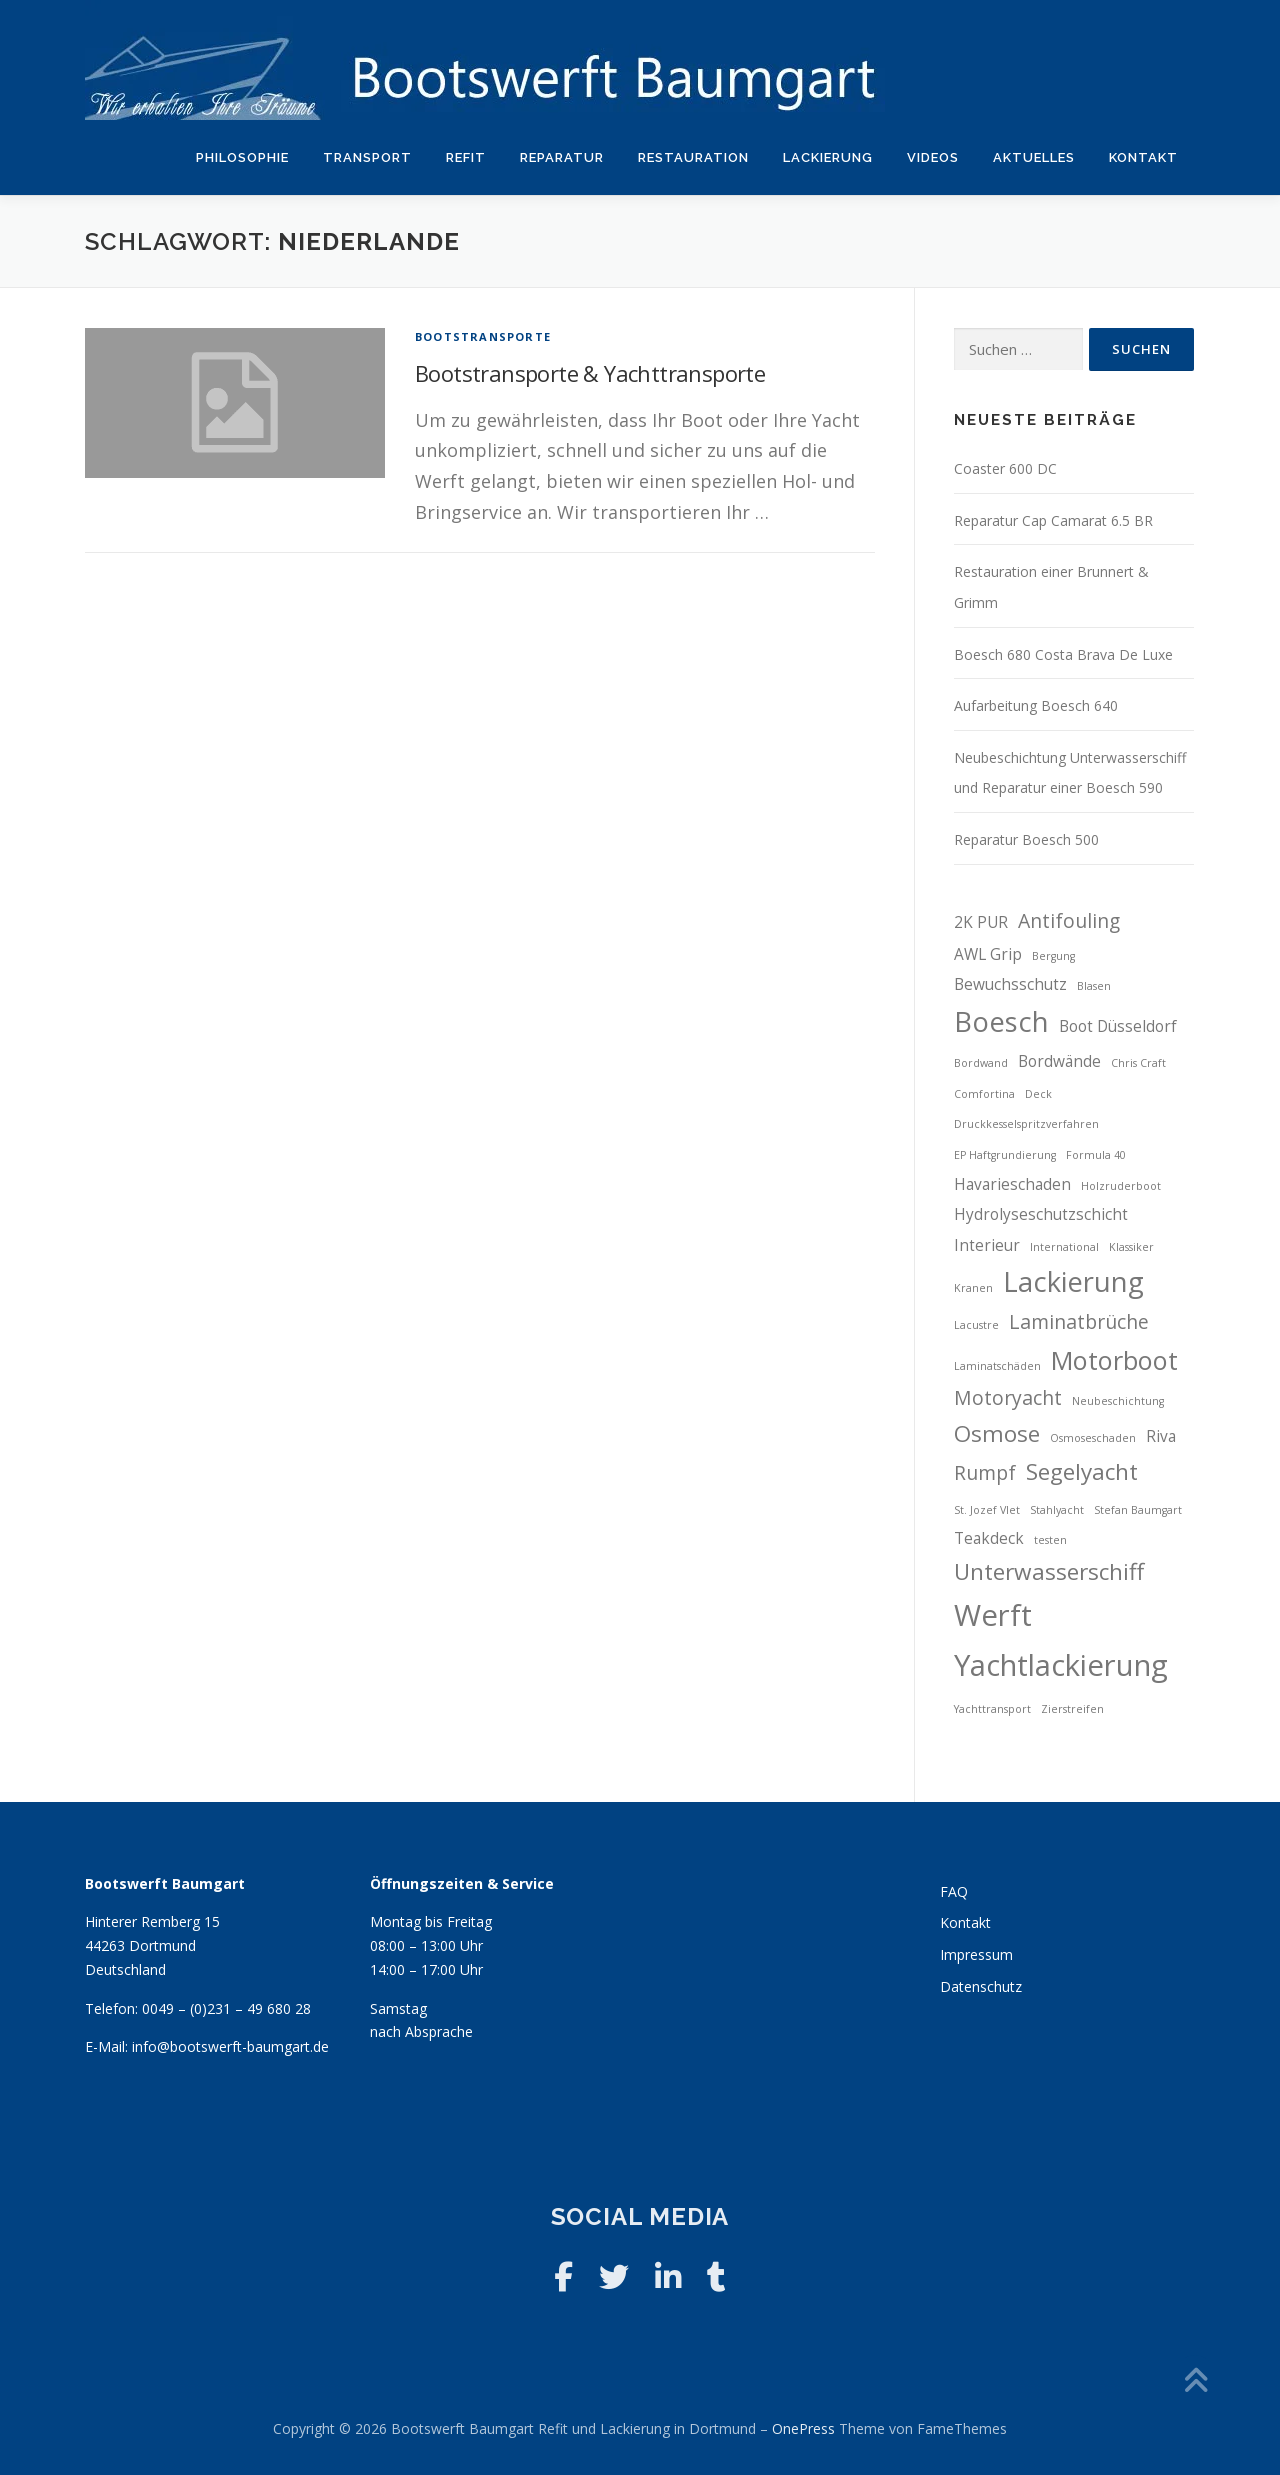 This screenshot has width=1280, height=2475. I want to click on Bootstransporte & Yachttransporte, so click(590, 373).